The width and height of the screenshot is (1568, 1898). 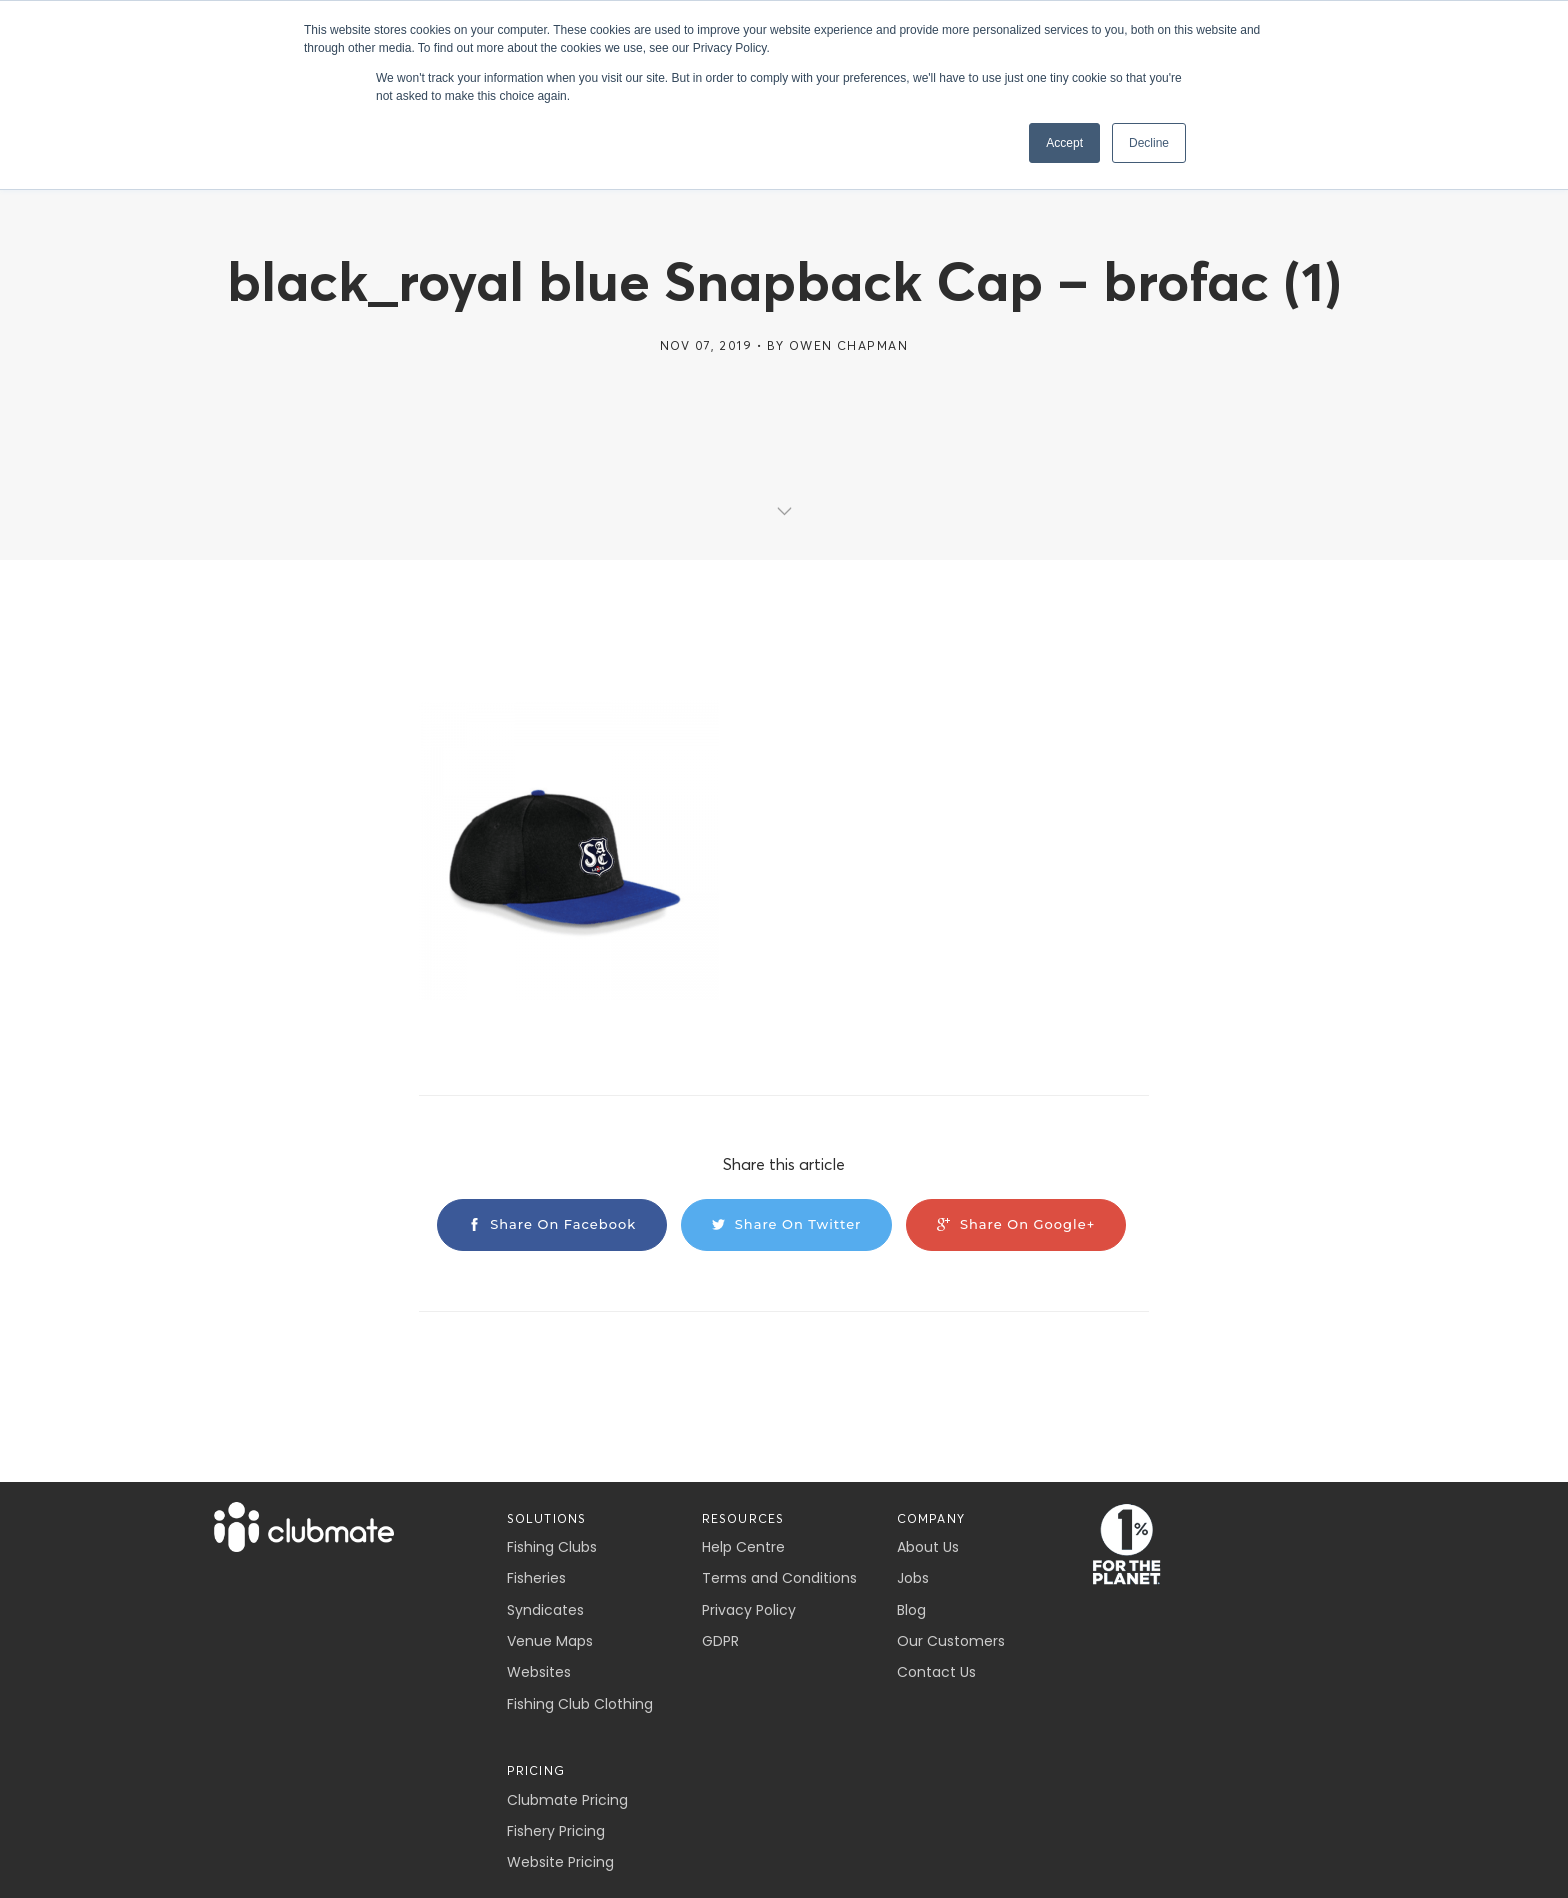 I want to click on Clubmate Pricing, so click(x=567, y=1800).